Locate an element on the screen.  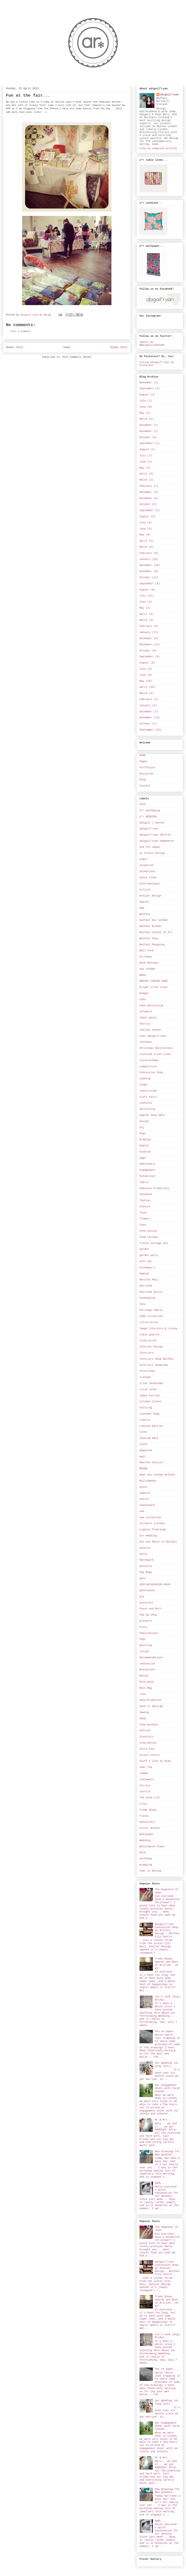
Limited Edition is located at coordinates (151, 1426).